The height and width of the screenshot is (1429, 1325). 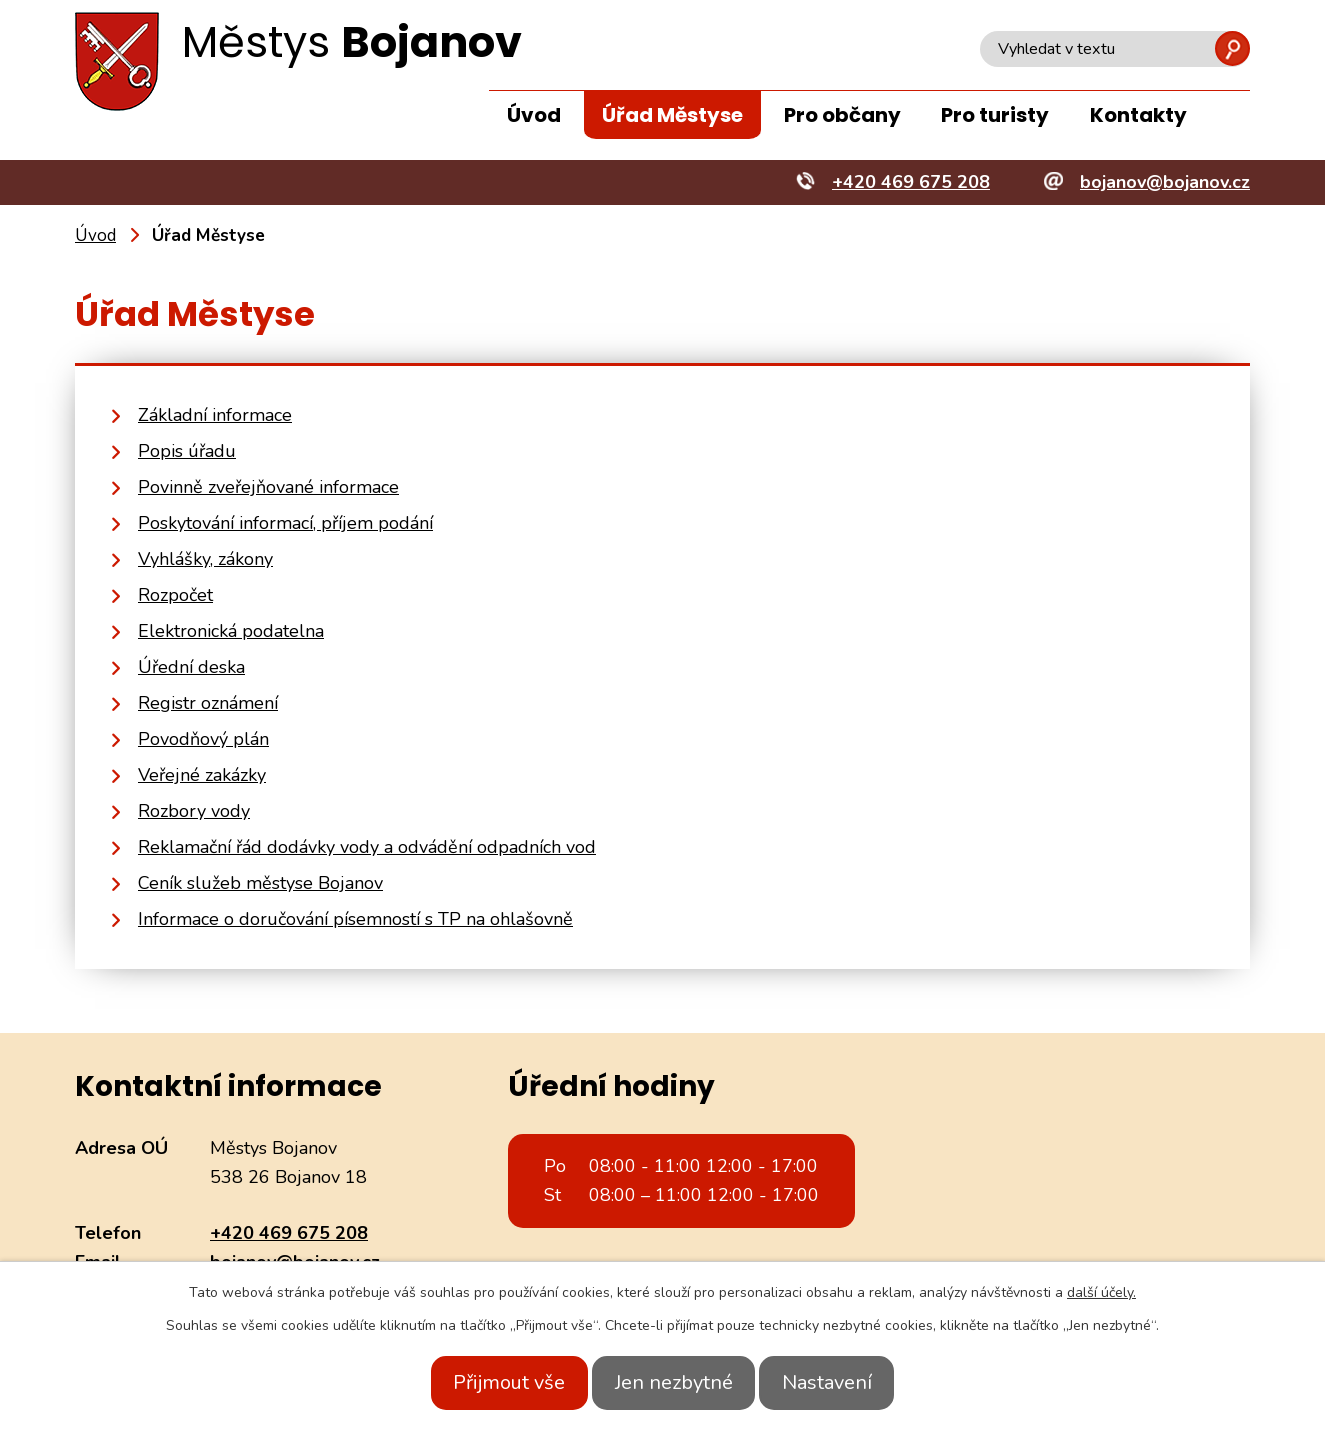 I want to click on +420 469 675 208, so click(x=289, y=1233).